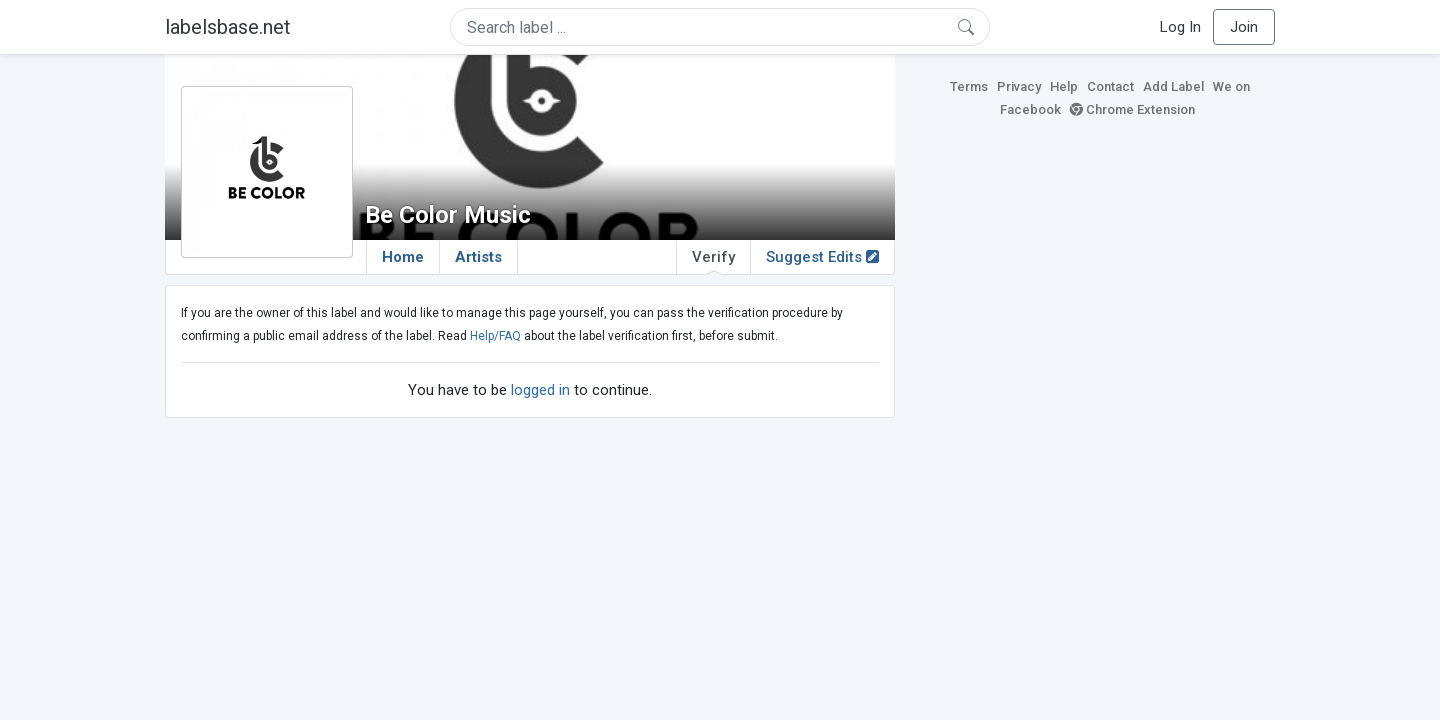  Describe the element at coordinates (1064, 86) in the screenshot. I see `Help` at that location.